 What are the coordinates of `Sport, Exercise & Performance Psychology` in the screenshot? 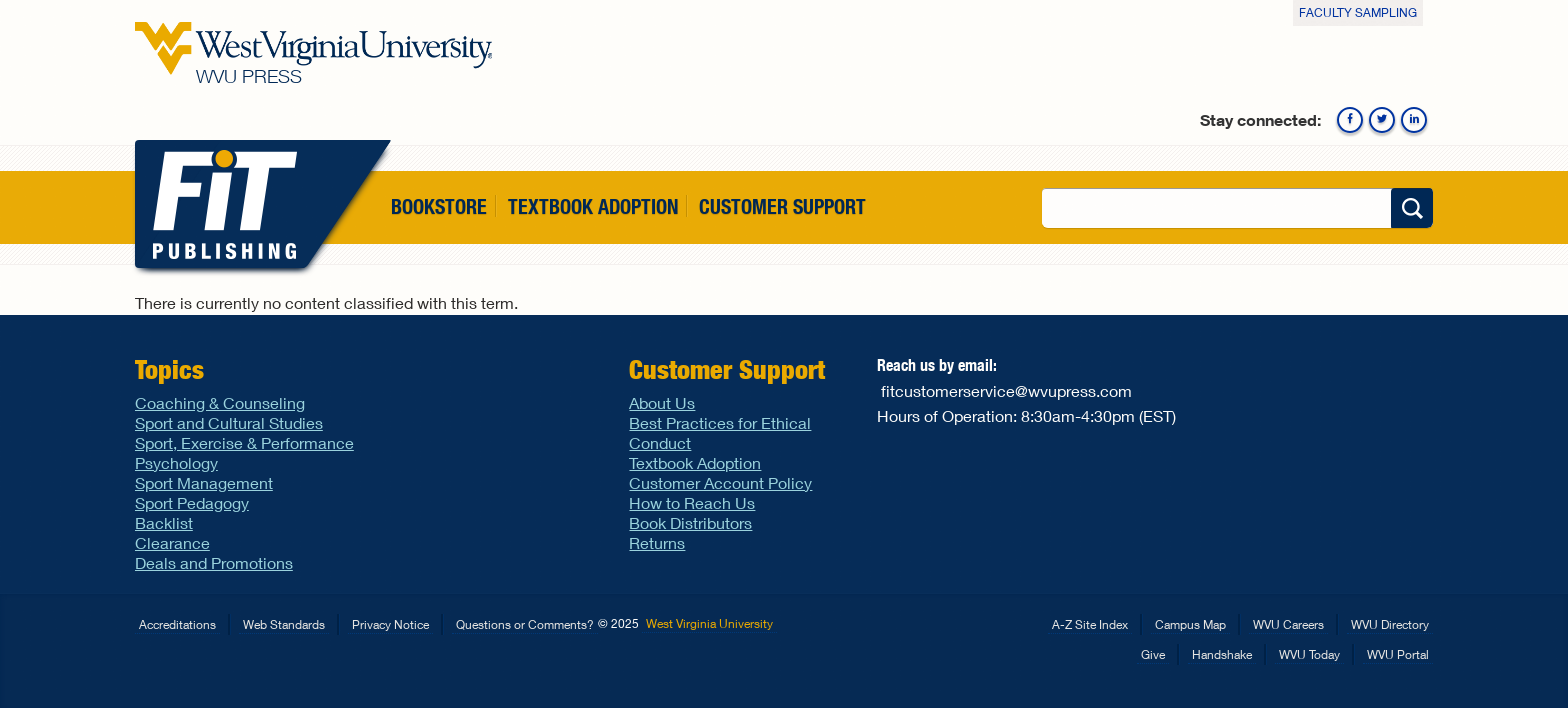 It's located at (244, 452).